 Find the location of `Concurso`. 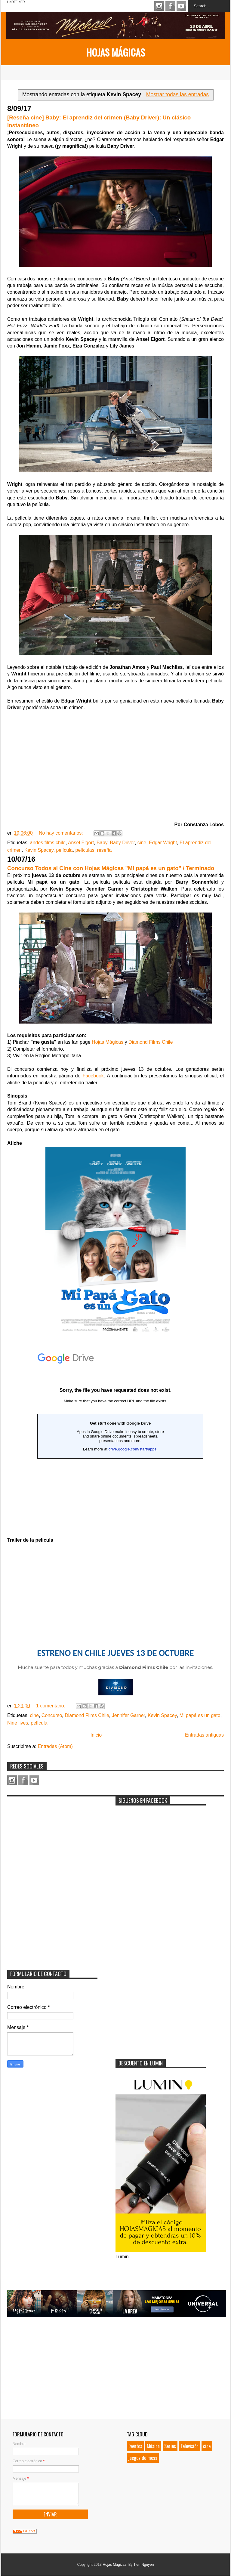

Concurso is located at coordinates (52, 1715).